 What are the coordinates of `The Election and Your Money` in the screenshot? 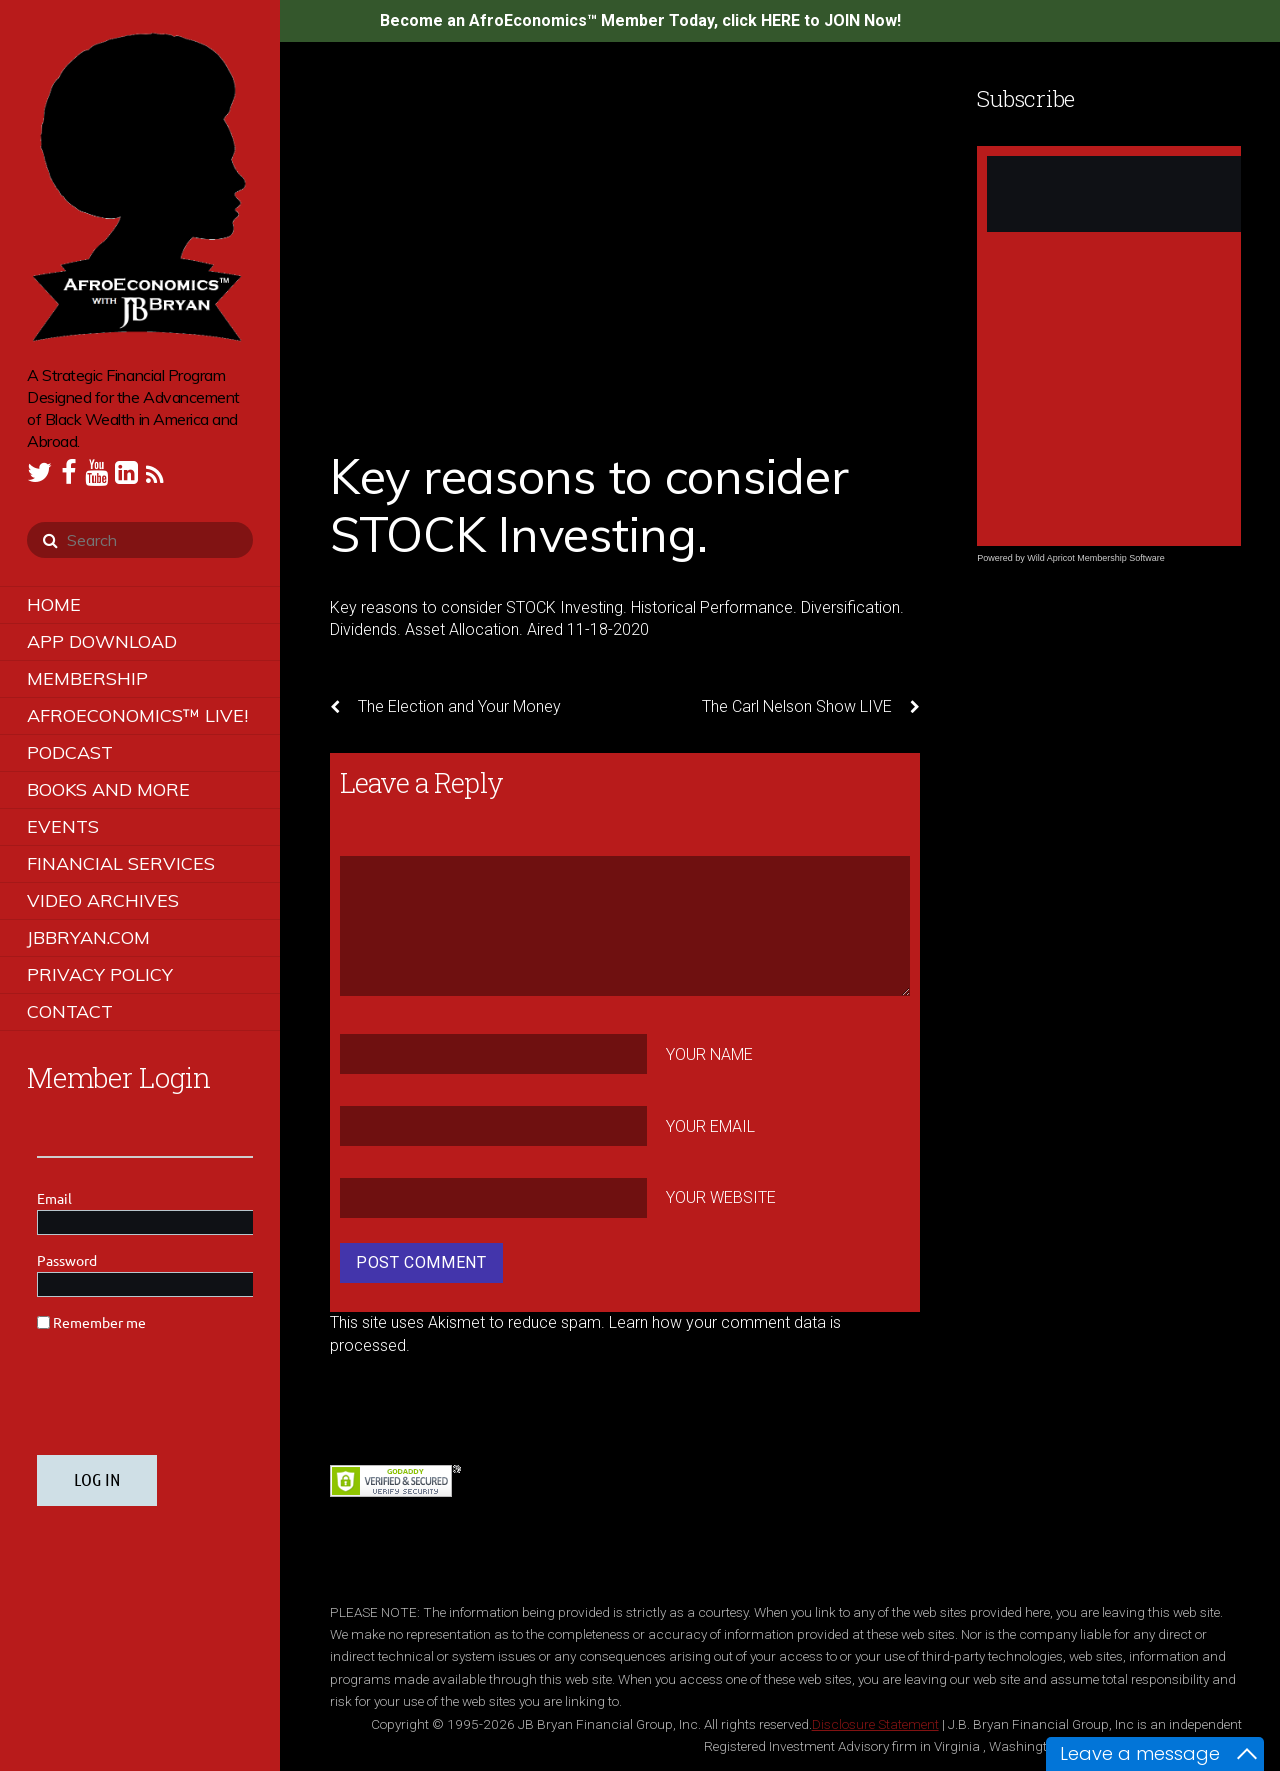 It's located at (445, 707).